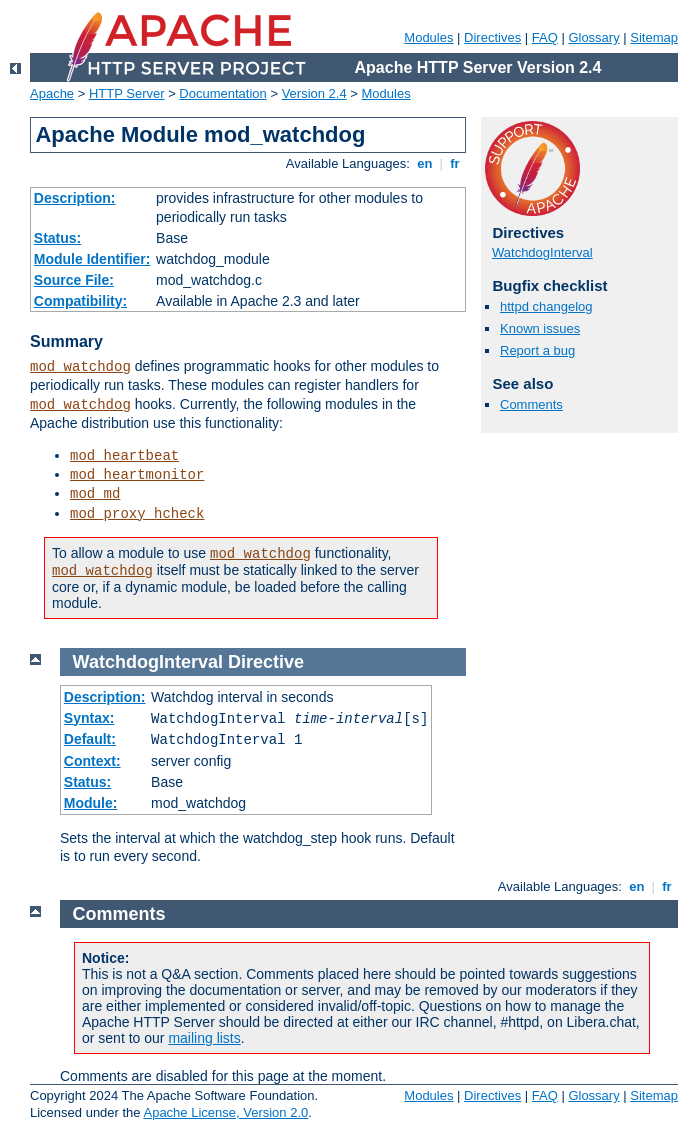  I want to click on Syntax:, so click(89, 718).